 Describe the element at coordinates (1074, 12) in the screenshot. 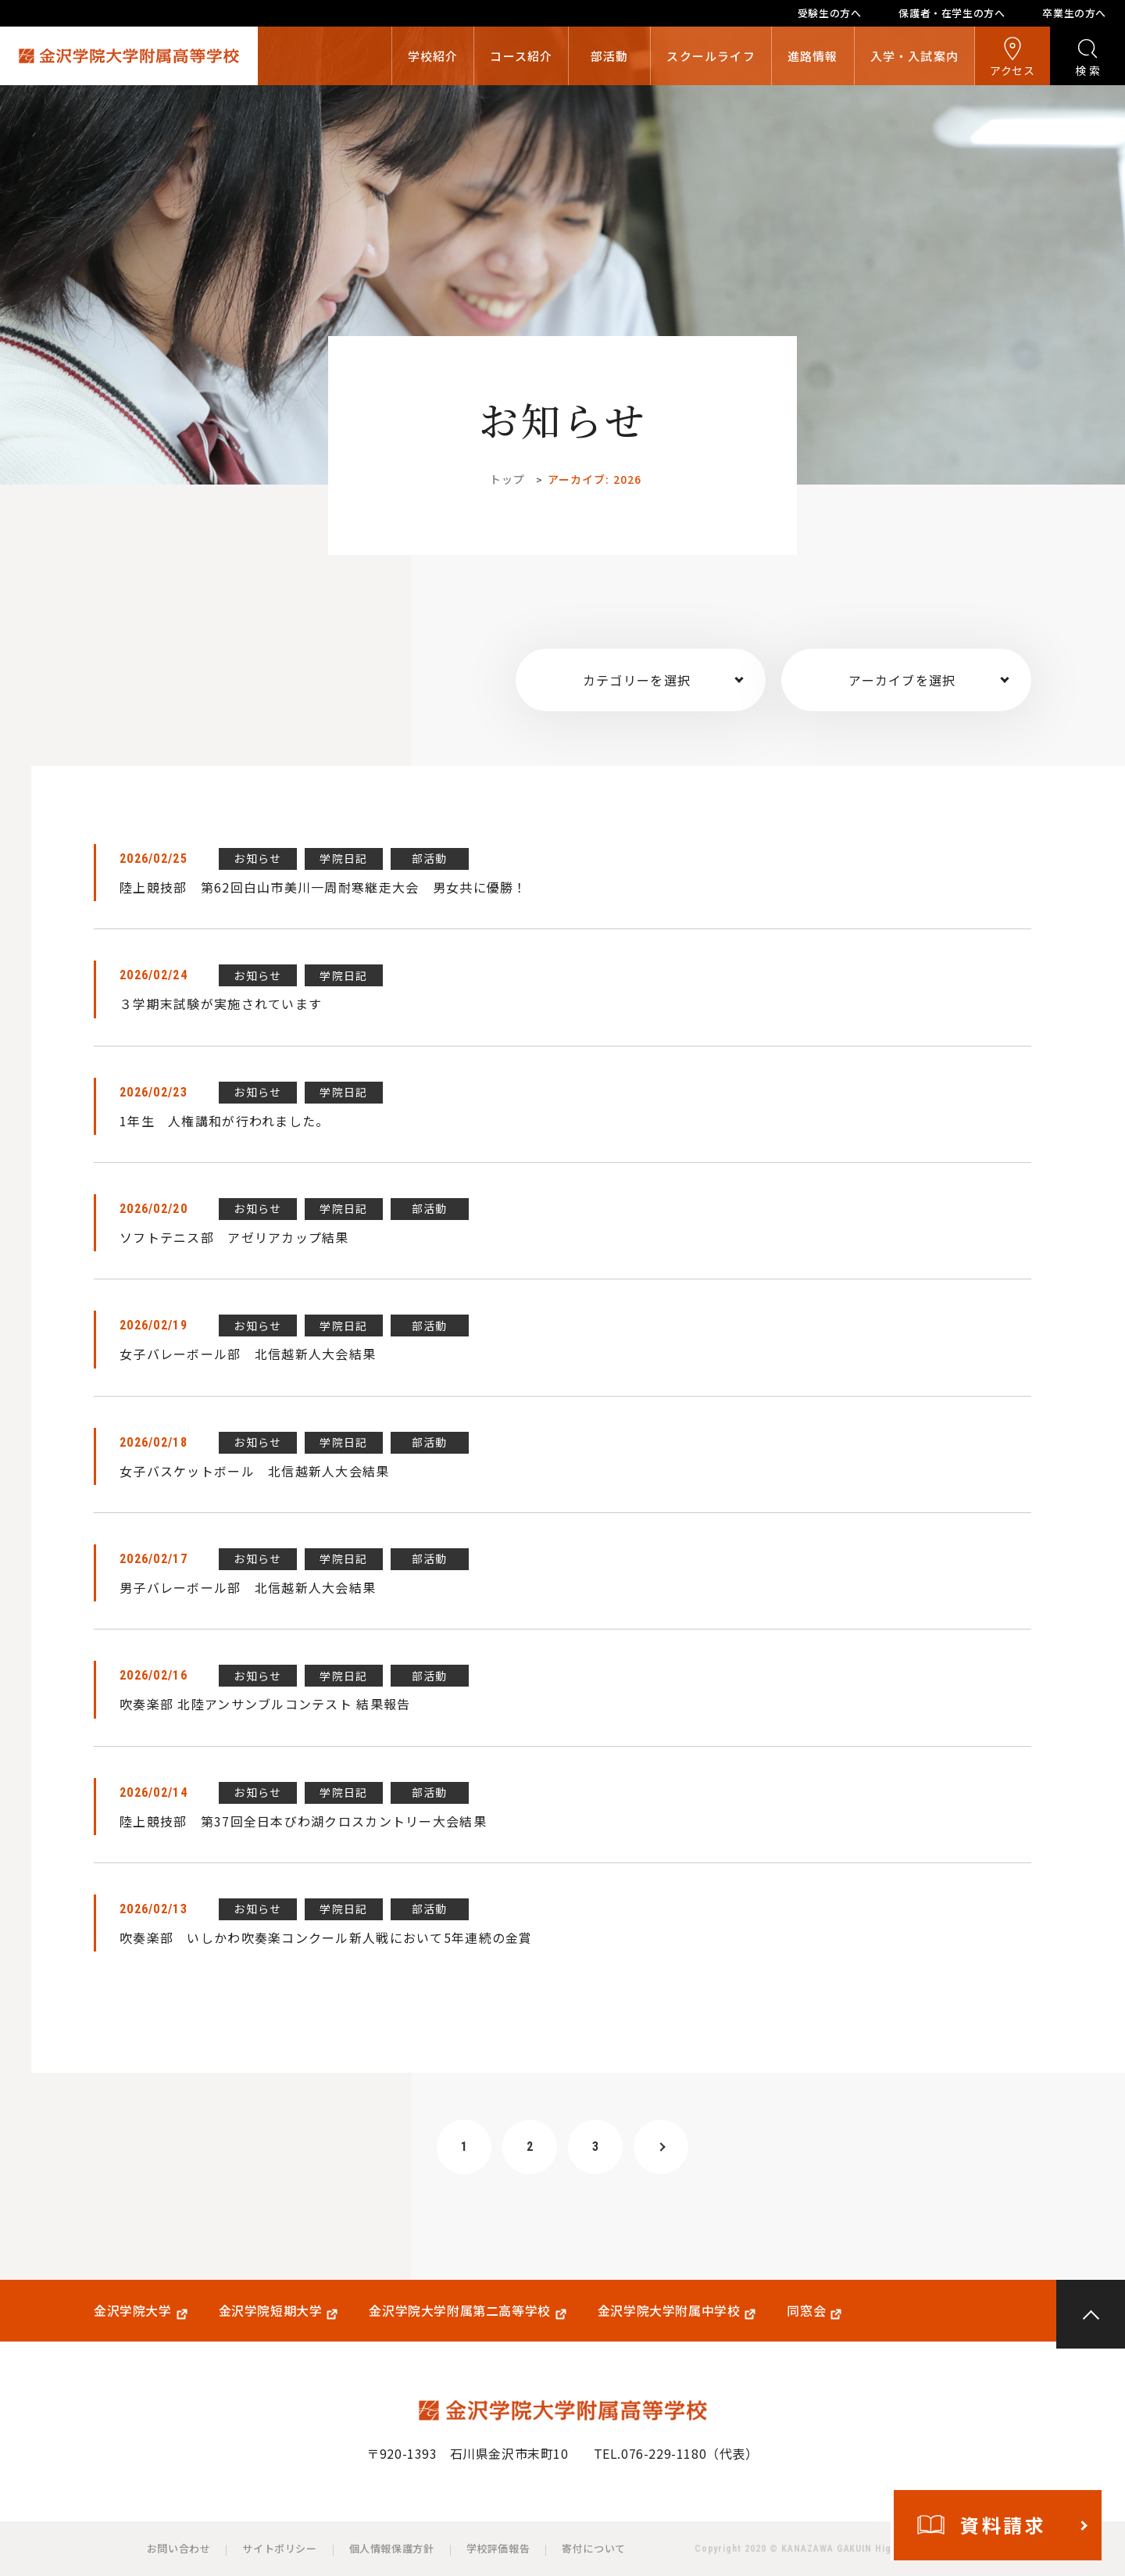

I see `卒業生の方へ` at that location.